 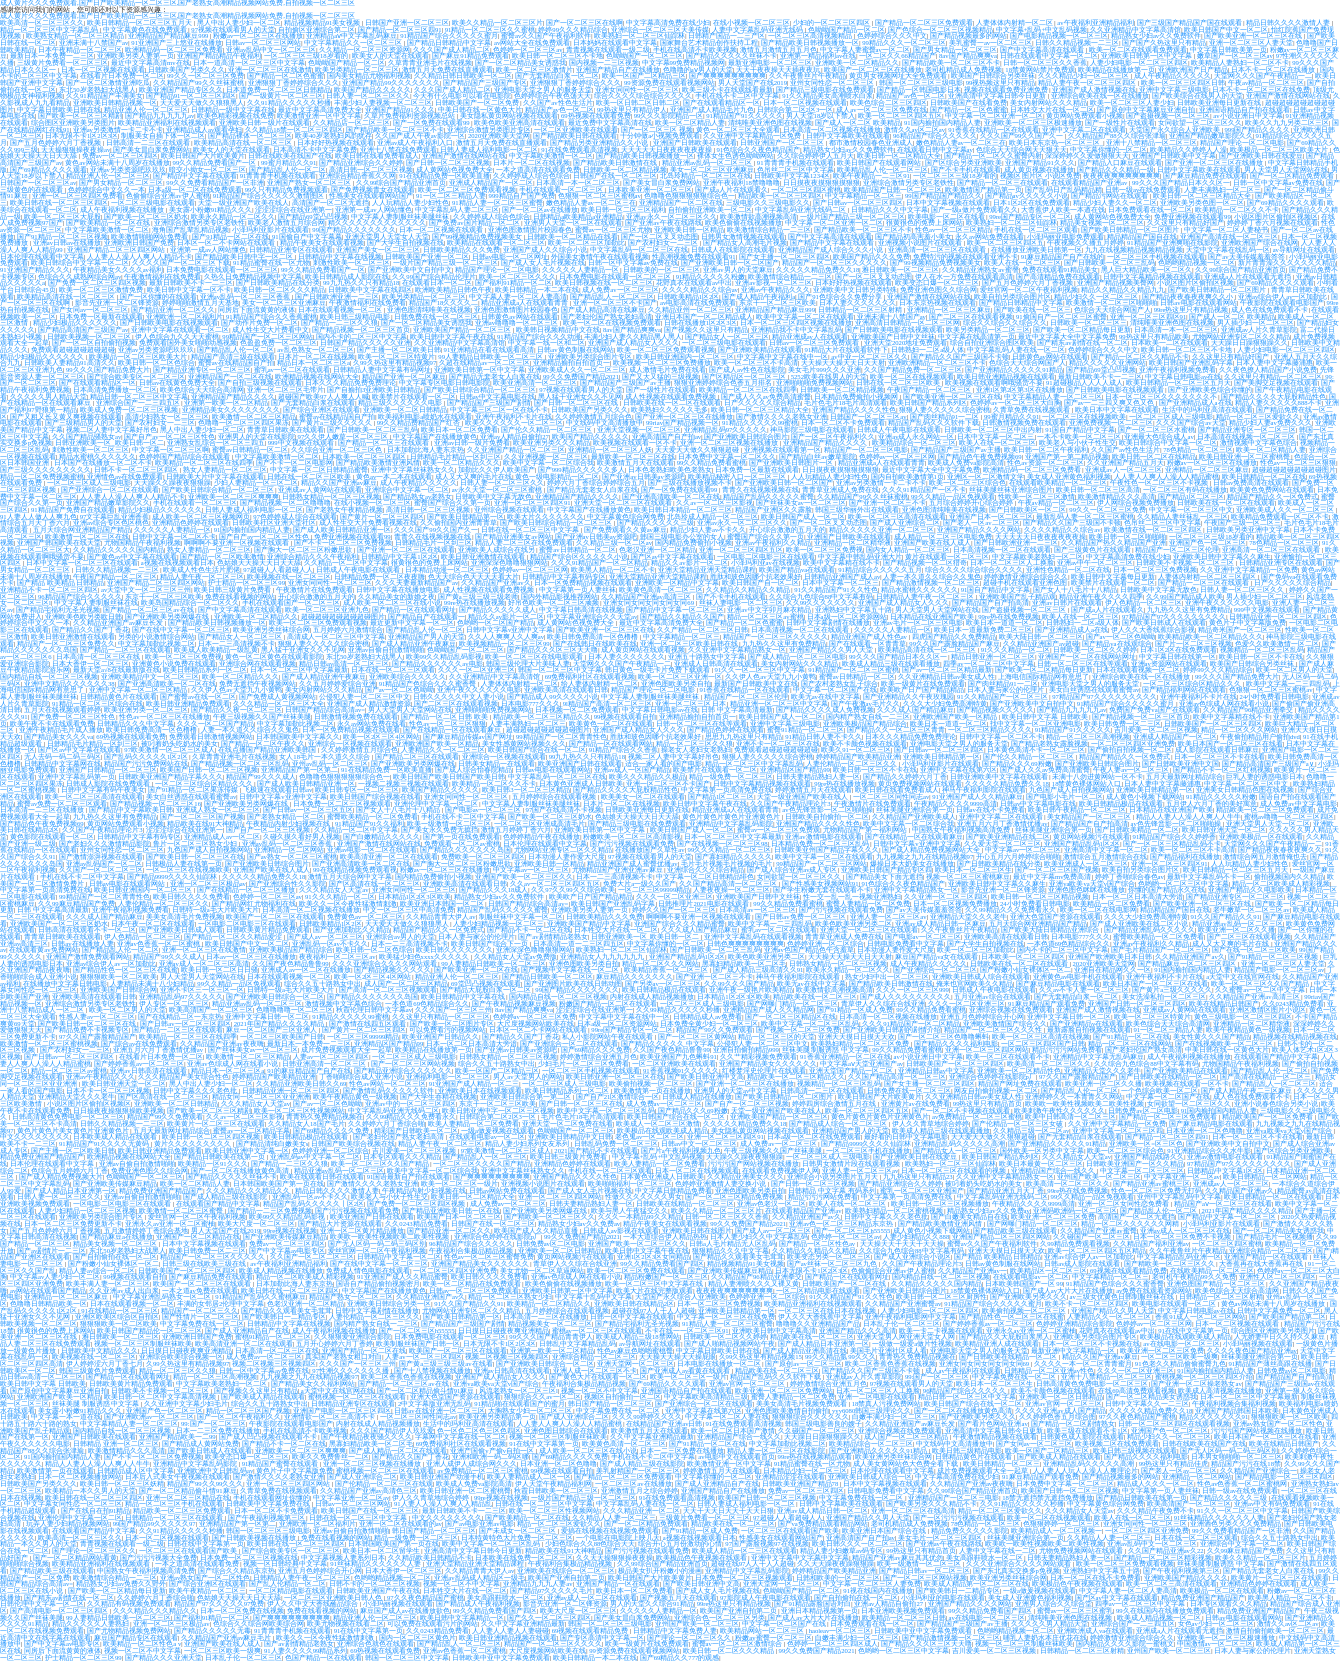 I want to click on 中文字幕精品人妻一区二区三区, so click(x=1053, y=396).